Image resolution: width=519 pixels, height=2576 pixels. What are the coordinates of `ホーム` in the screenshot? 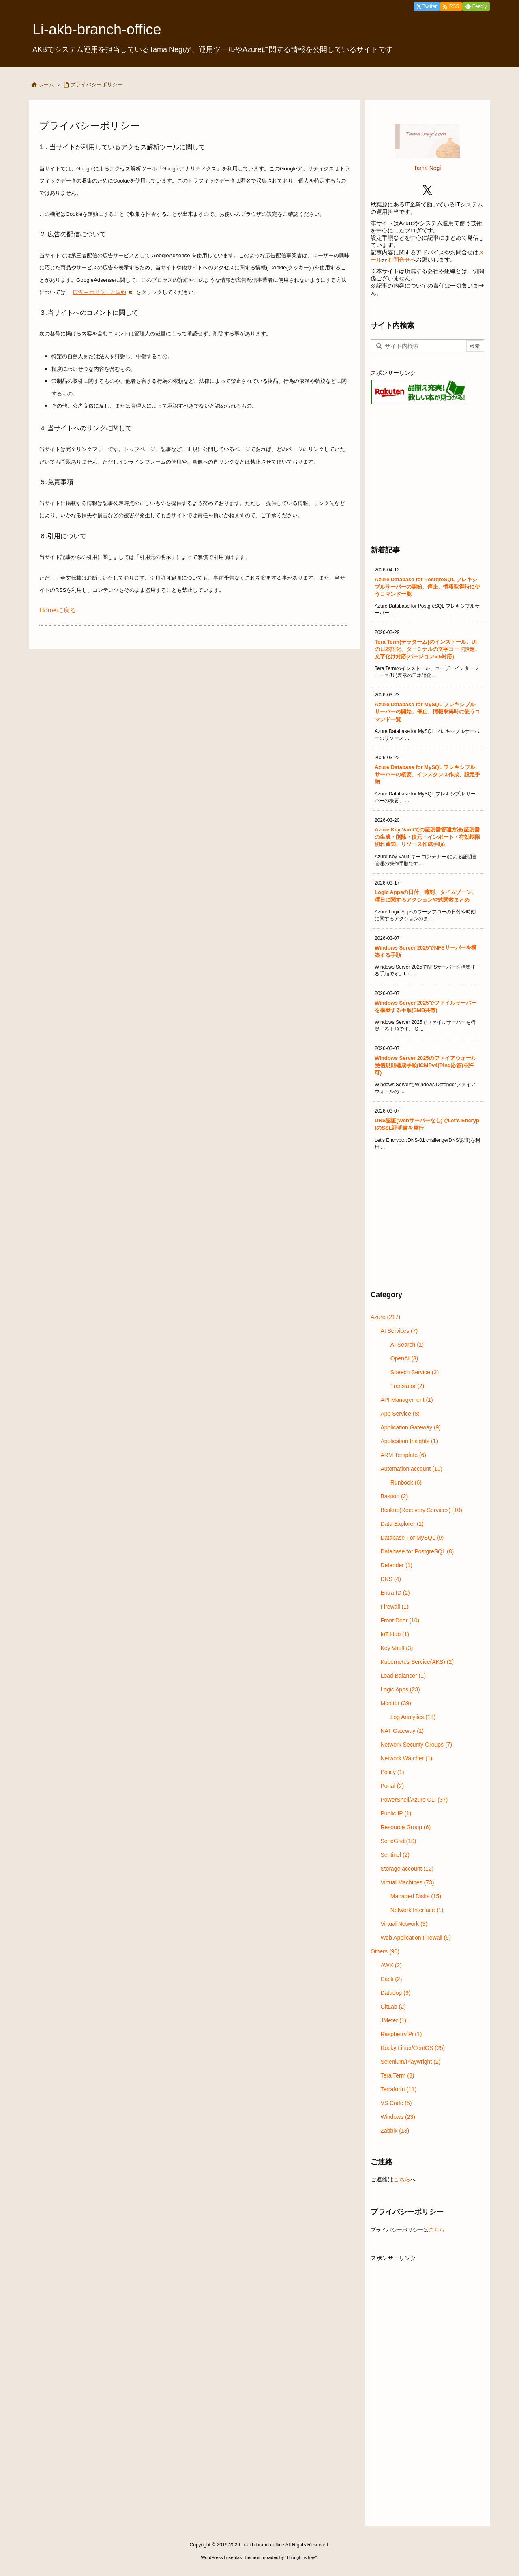 It's located at (46, 85).